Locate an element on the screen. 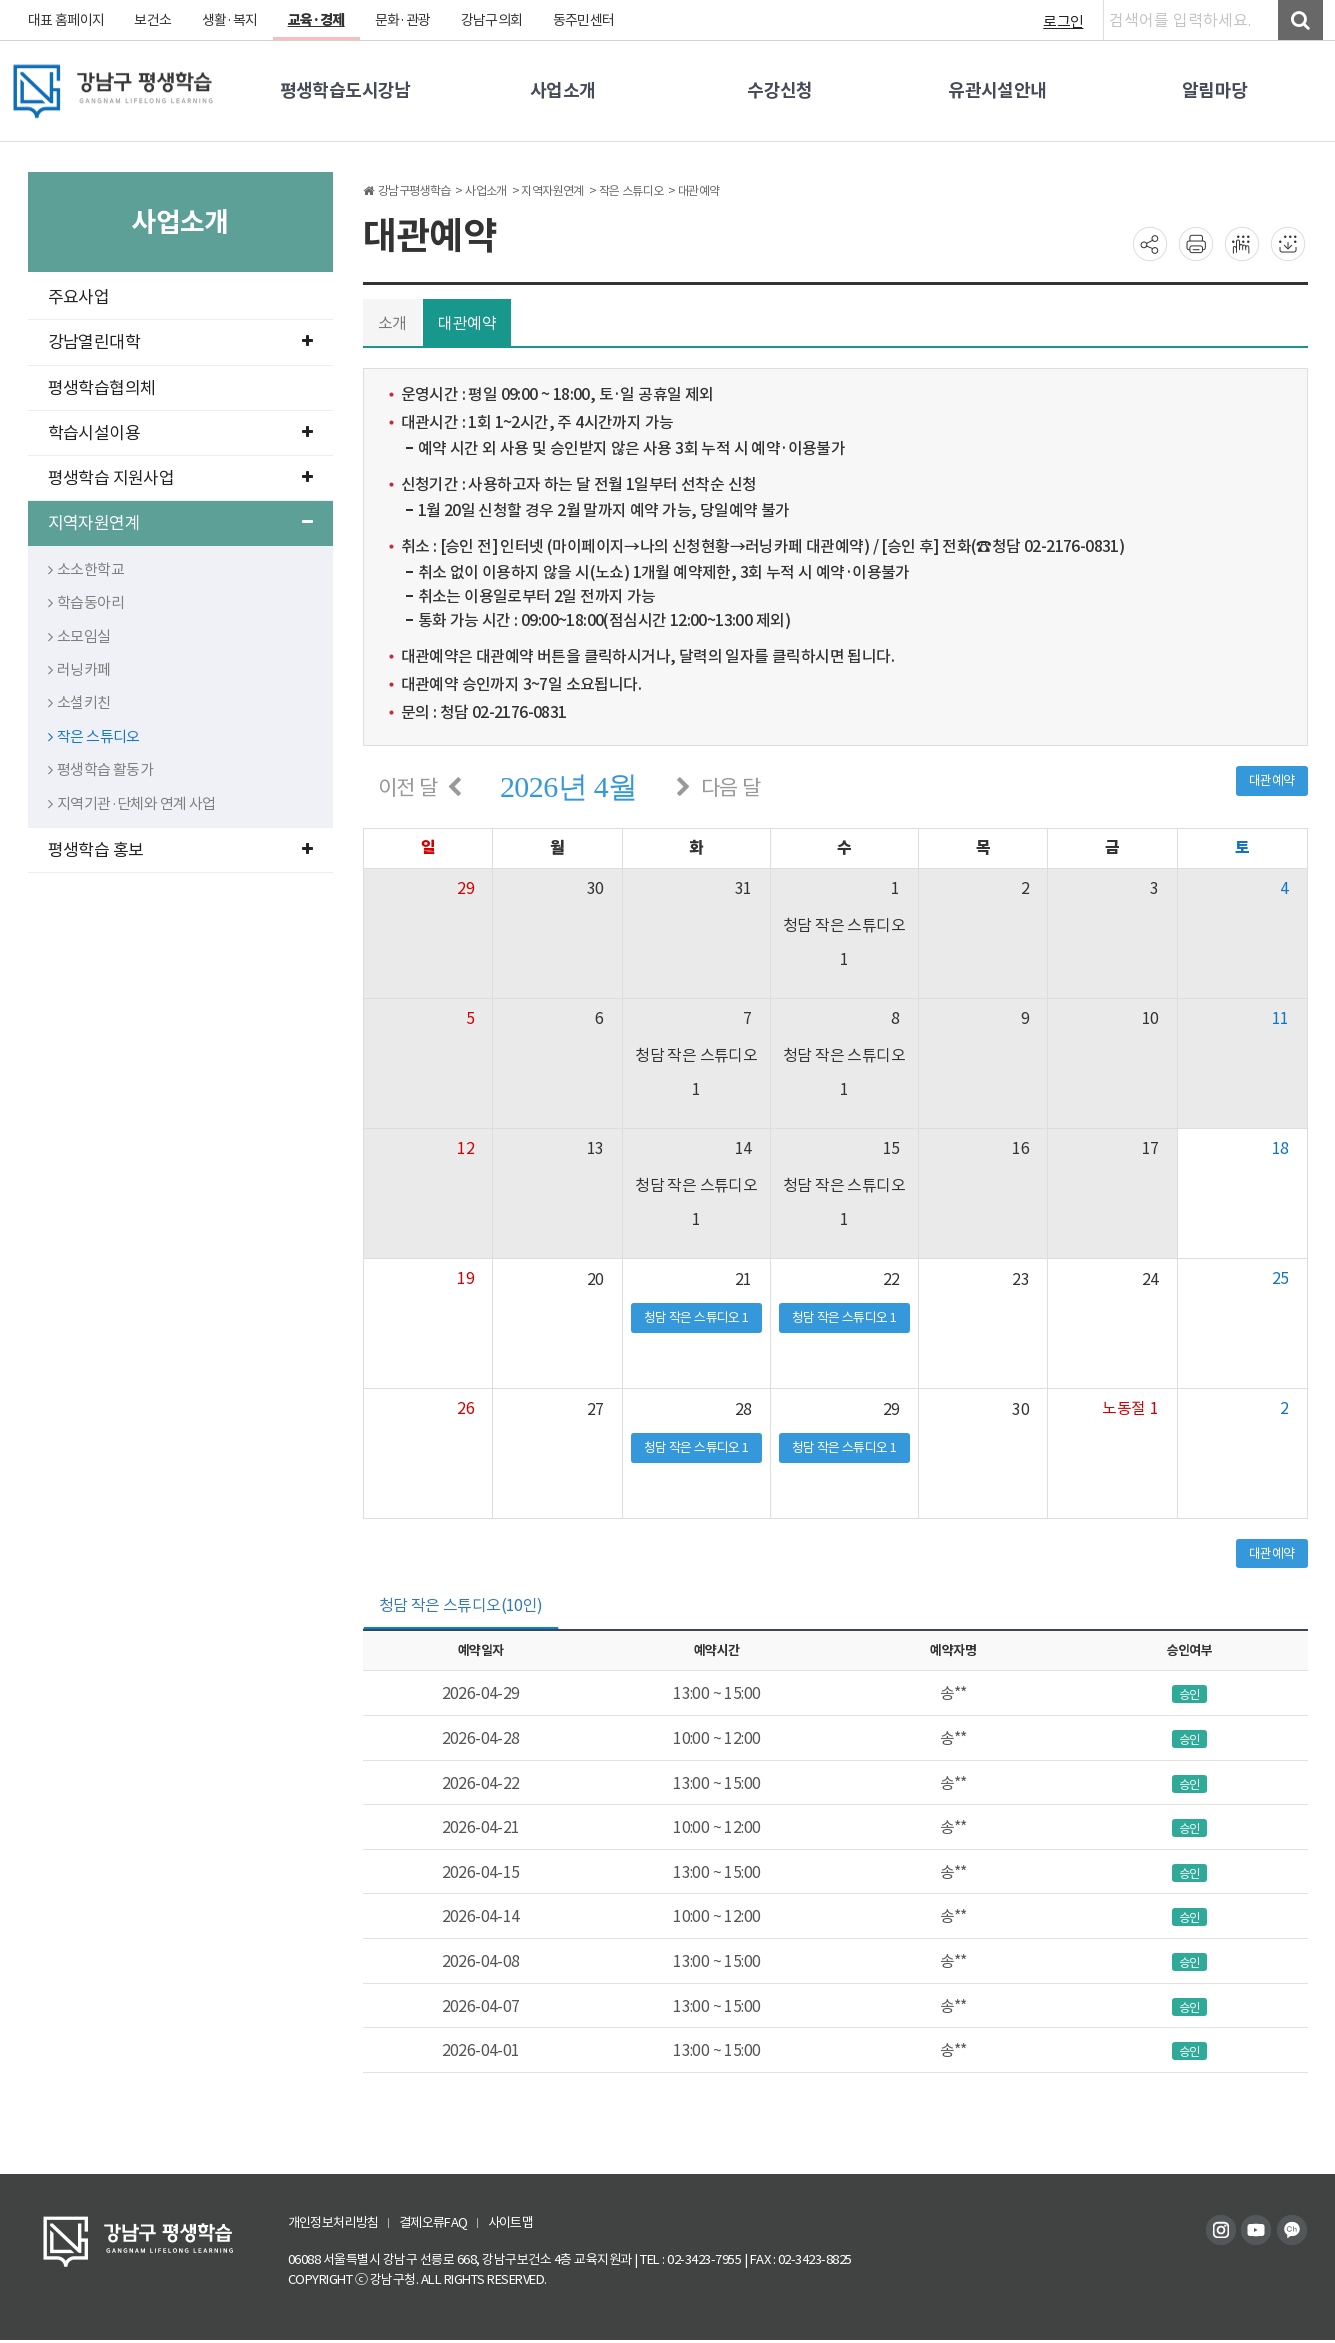 This screenshot has width=1335, height=2343. 29 is located at coordinates (892, 1409).